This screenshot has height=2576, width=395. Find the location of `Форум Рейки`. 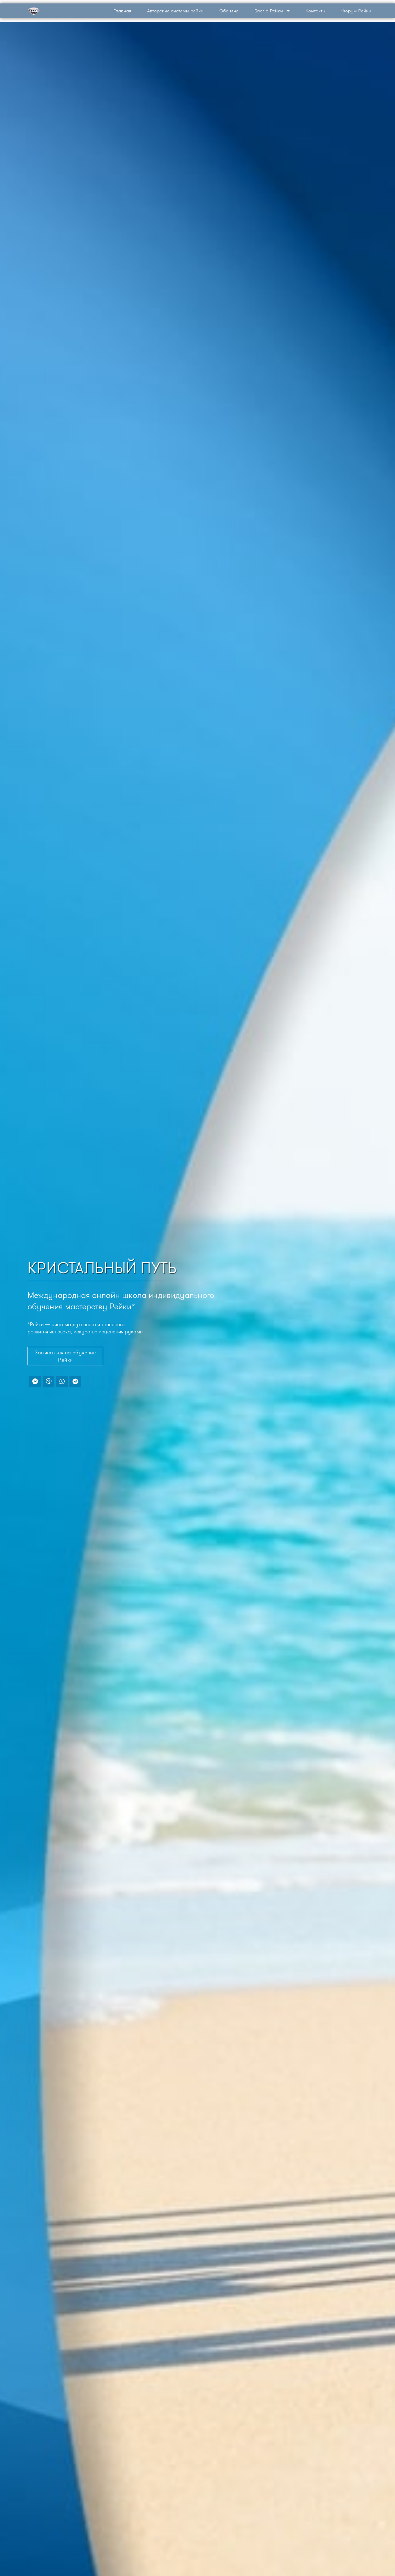

Форум Рейки is located at coordinates (356, 11).